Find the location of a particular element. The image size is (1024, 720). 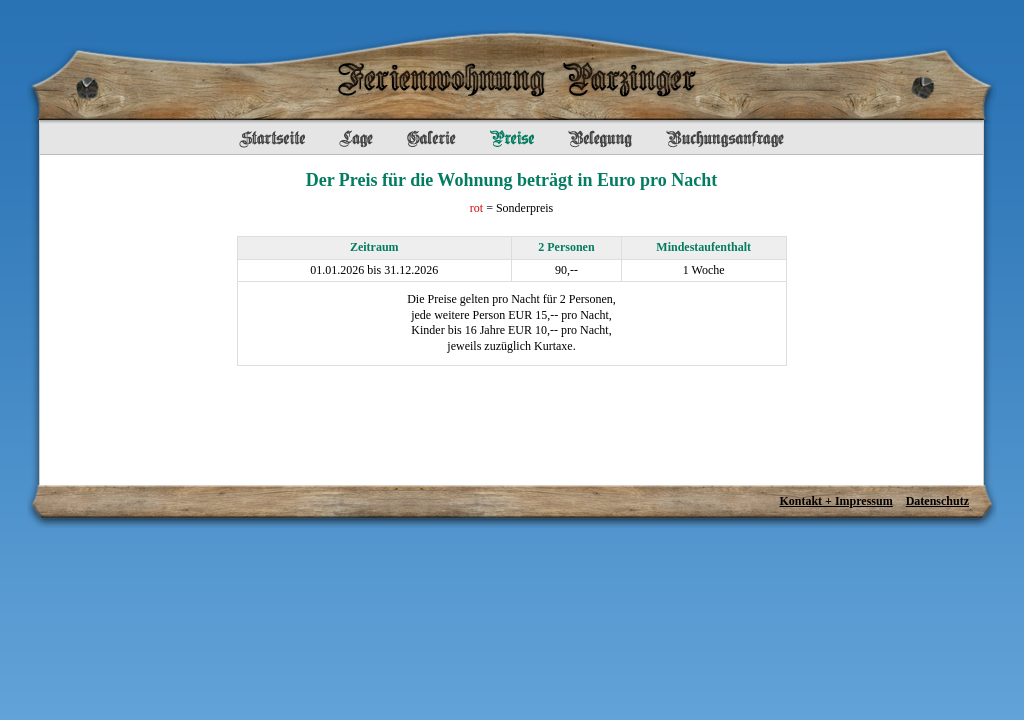

Datenschutz is located at coordinates (937, 501).